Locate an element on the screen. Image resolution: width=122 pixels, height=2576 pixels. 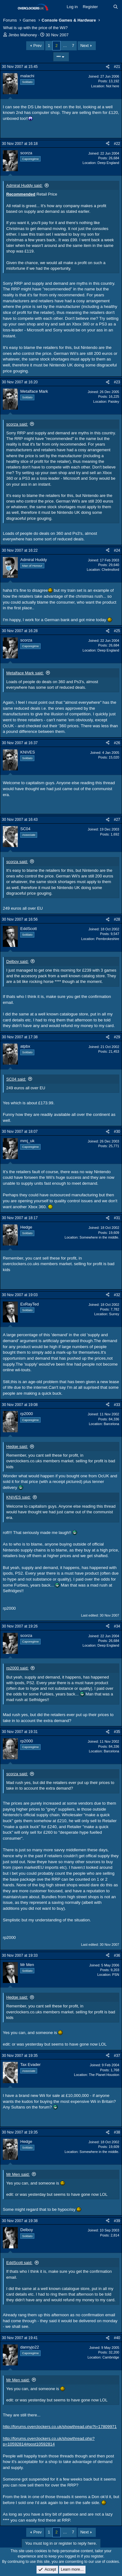
[Menu] is located at coordinates (8, 7).